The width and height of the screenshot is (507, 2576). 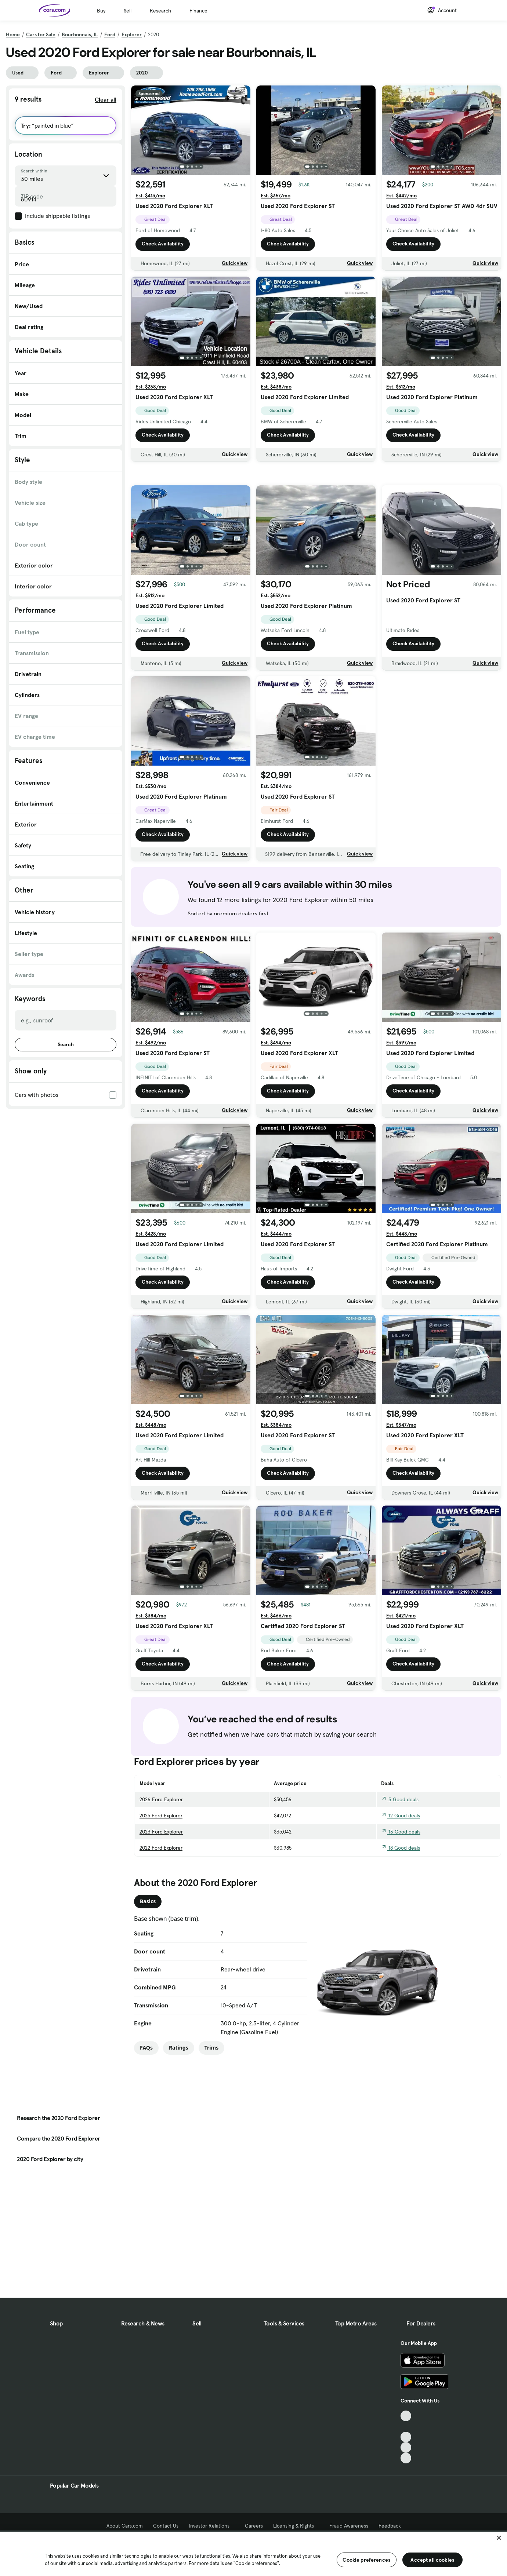 What do you see at coordinates (390, 2525) in the screenshot?
I see `Feedback` at bounding box center [390, 2525].